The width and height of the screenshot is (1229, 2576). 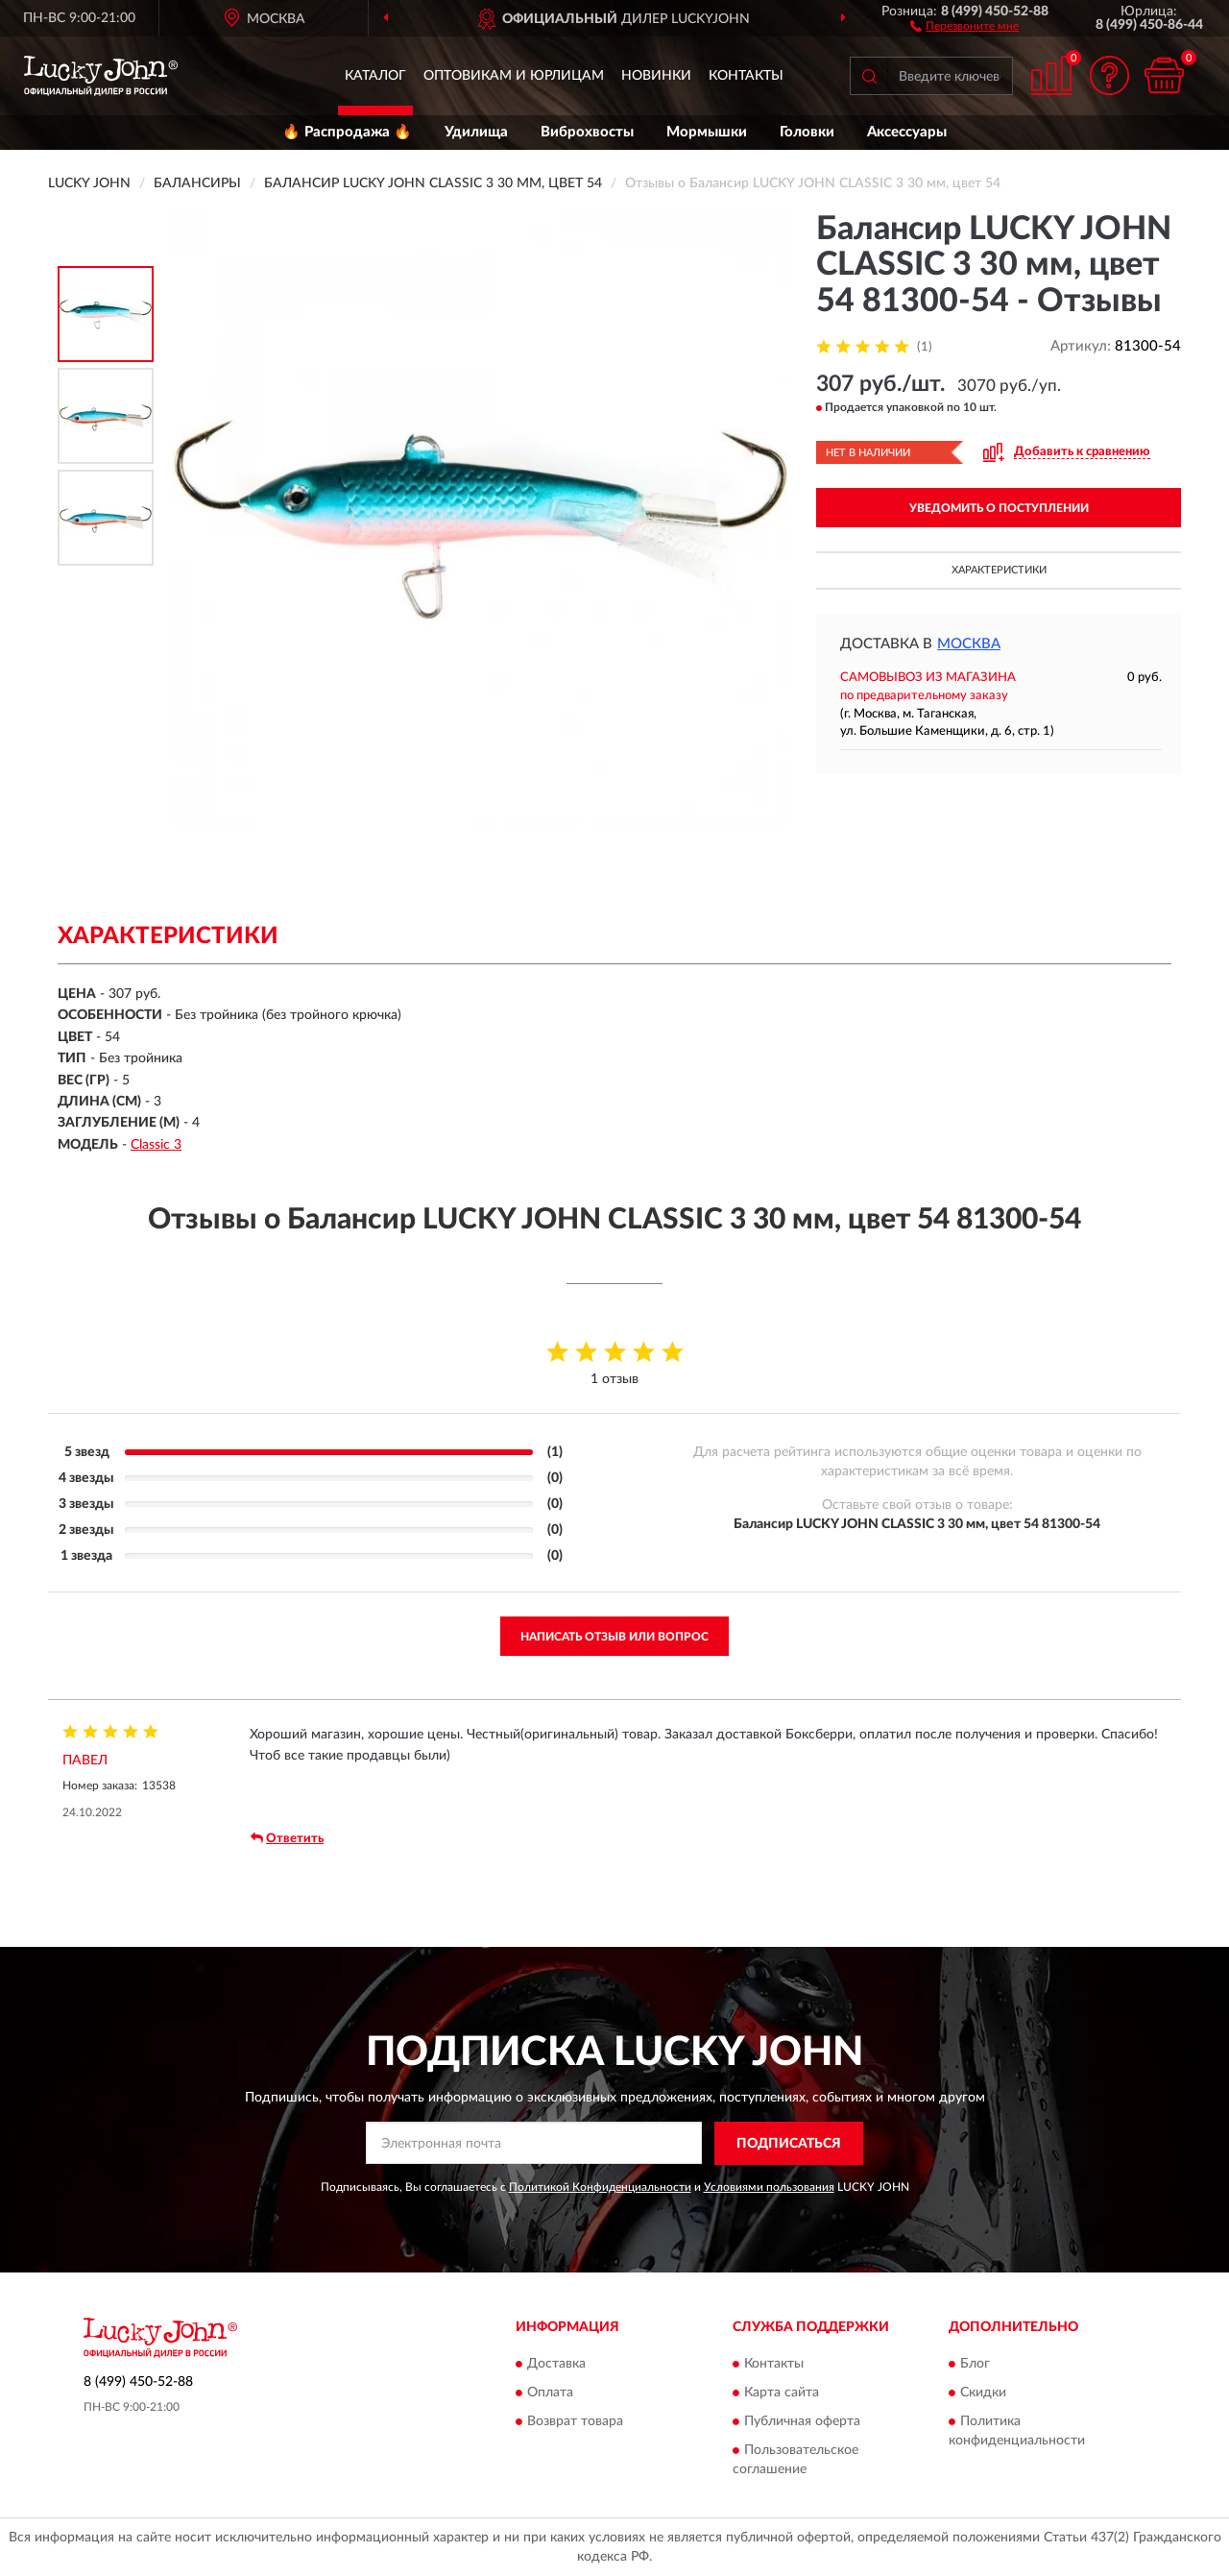 I want to click on Каталог [button], so click(x=375, y=76).